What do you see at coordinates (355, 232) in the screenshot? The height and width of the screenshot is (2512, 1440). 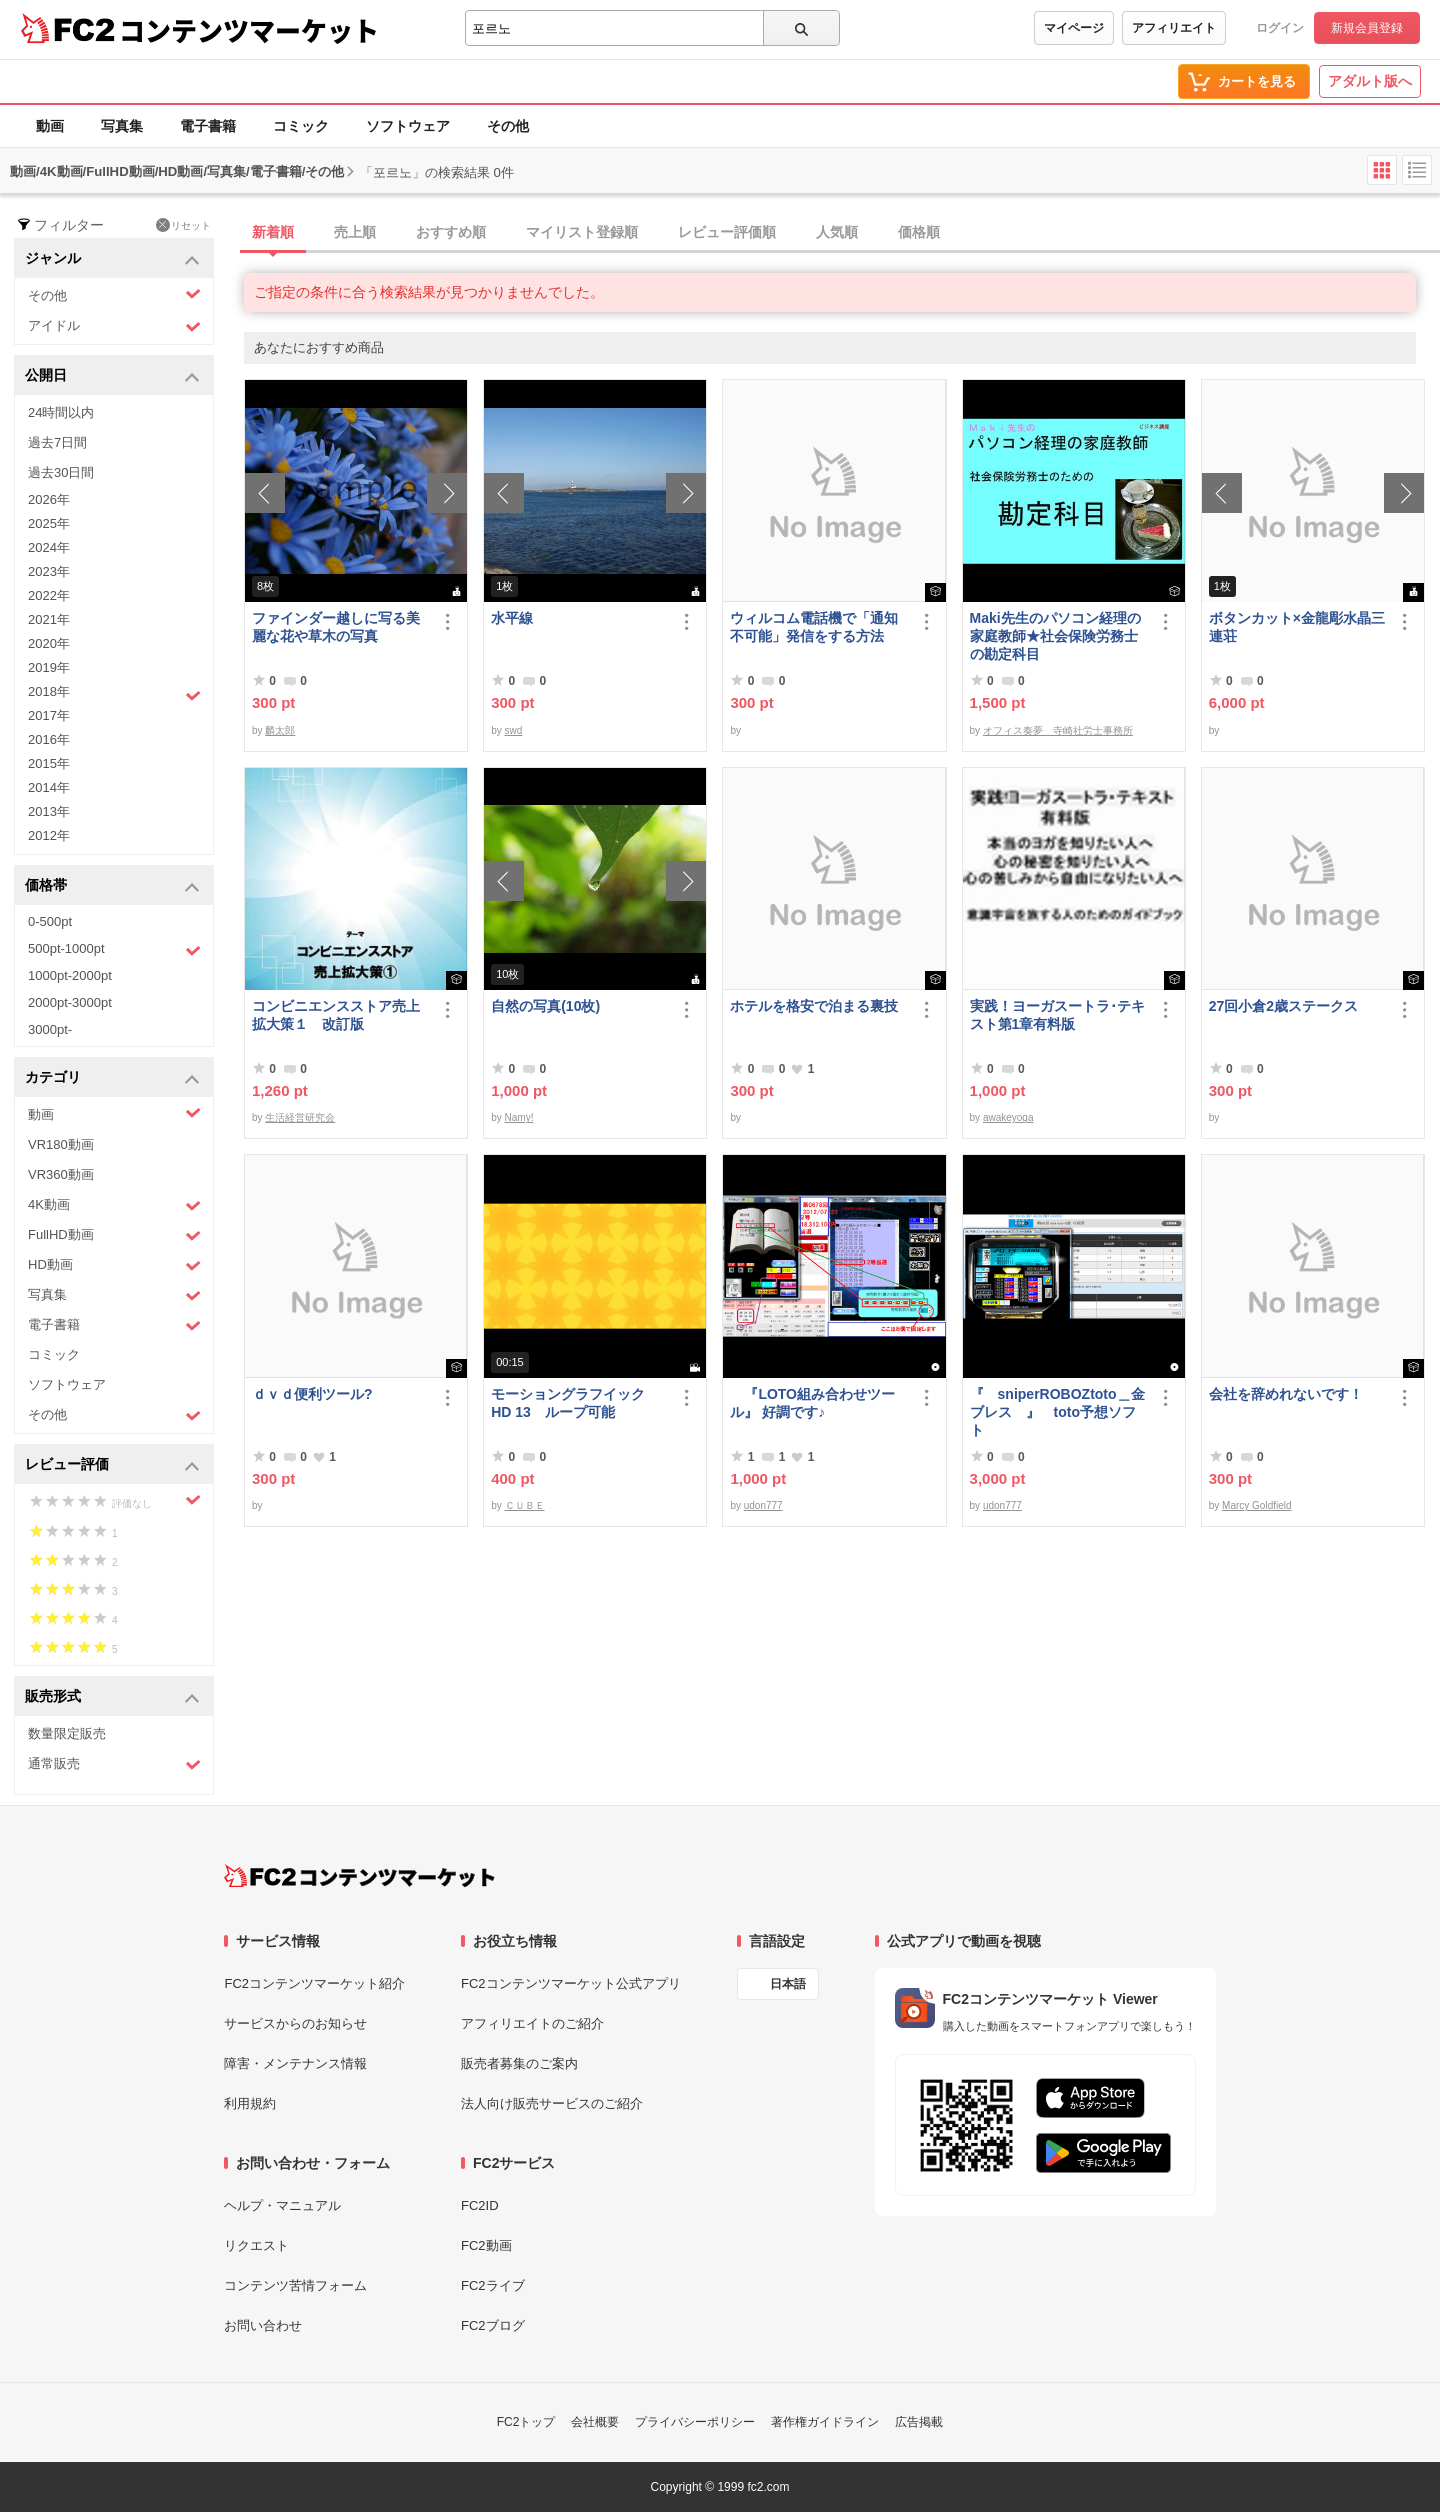 I see `売上順` at bounding box center [355, 232].